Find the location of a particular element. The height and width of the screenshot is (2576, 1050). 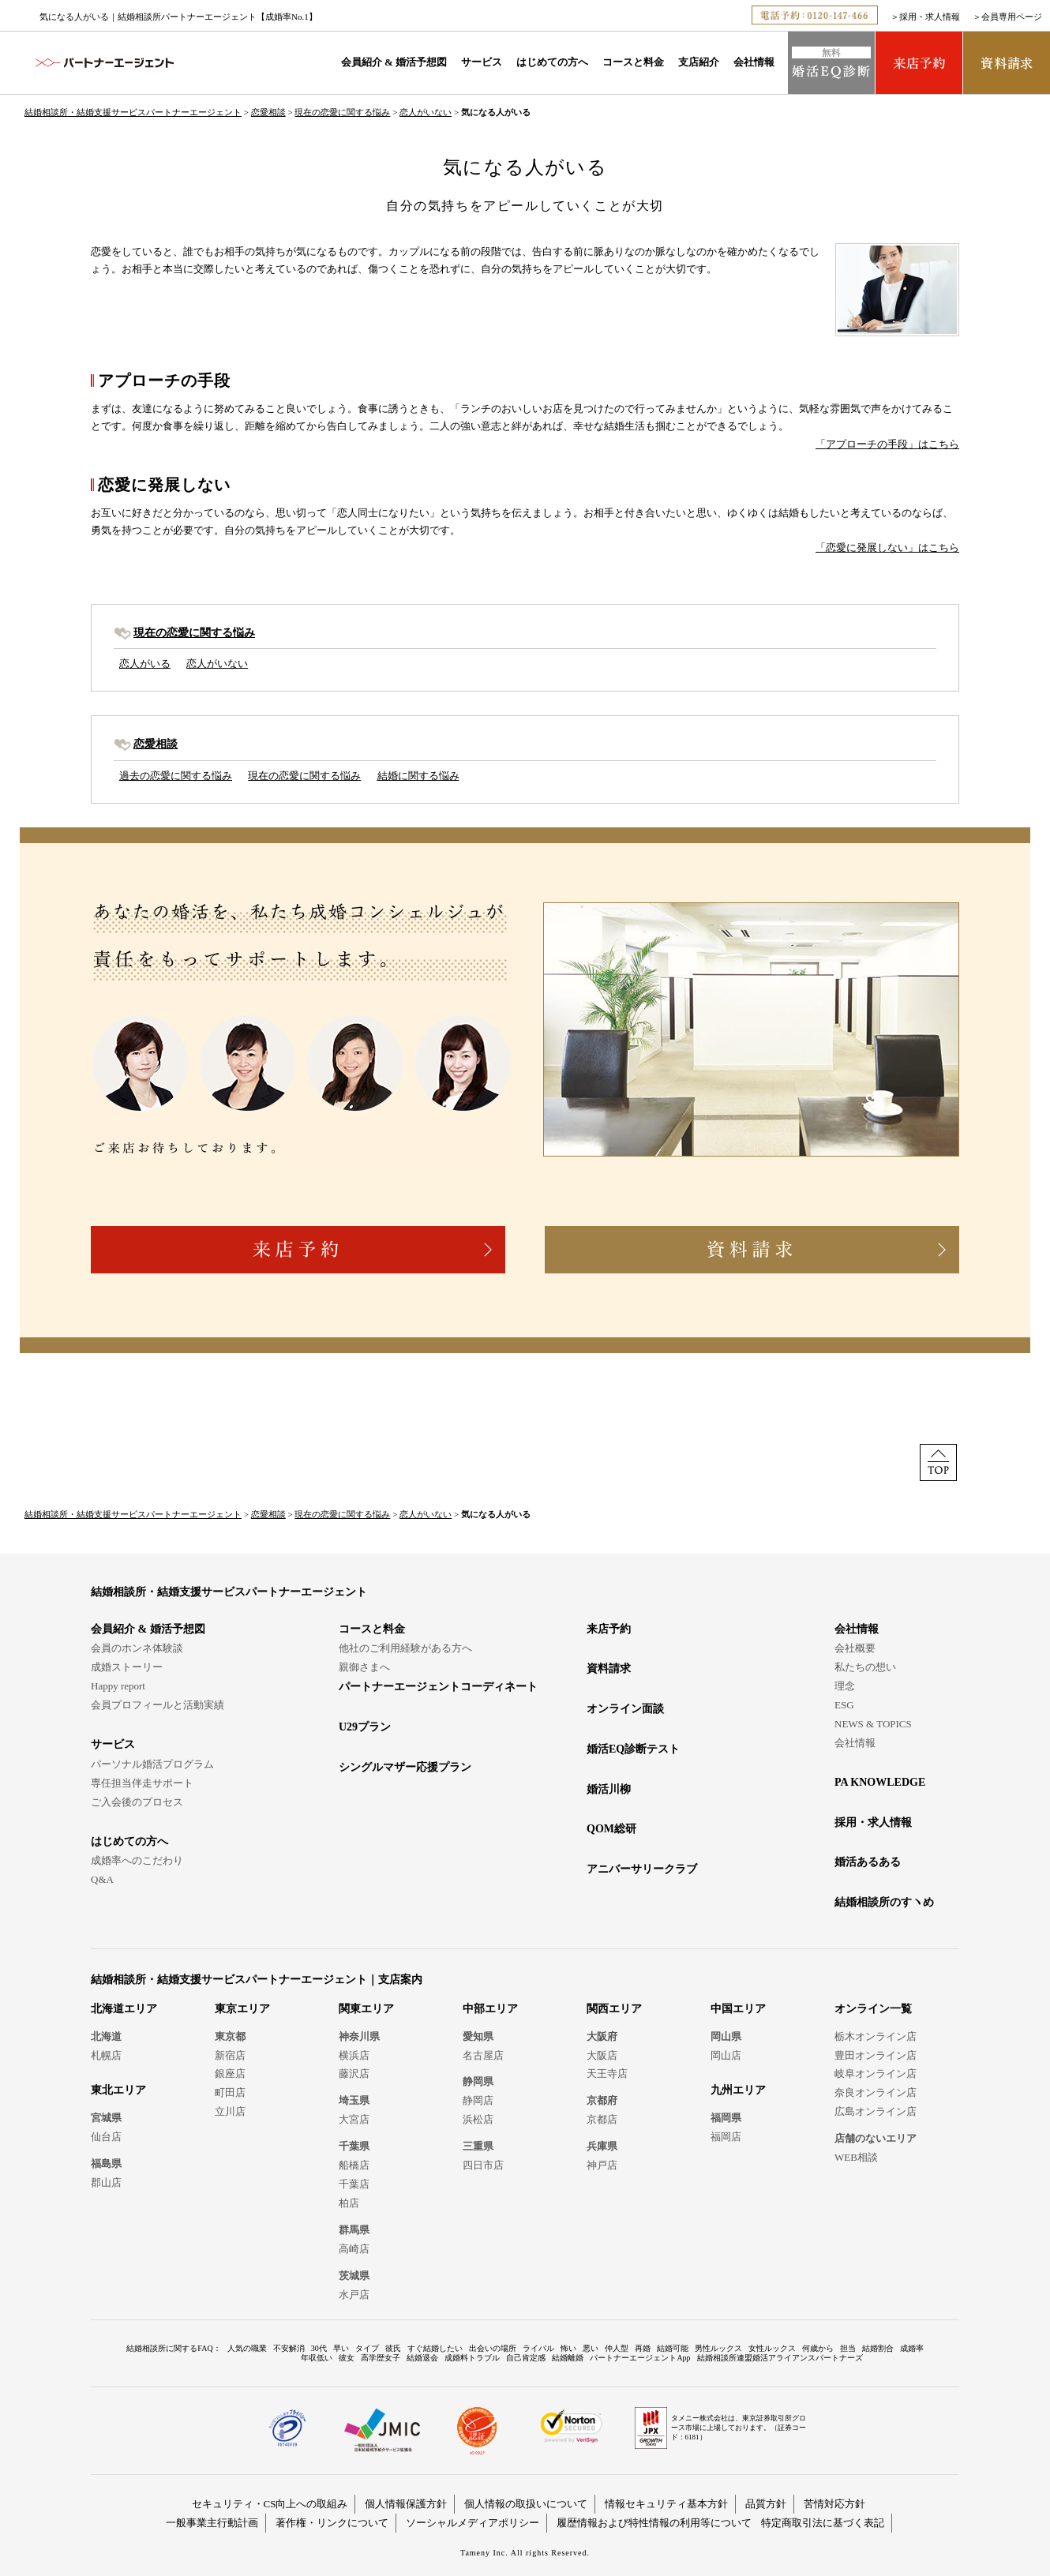

30代 is located at coordinates (319, 2348).